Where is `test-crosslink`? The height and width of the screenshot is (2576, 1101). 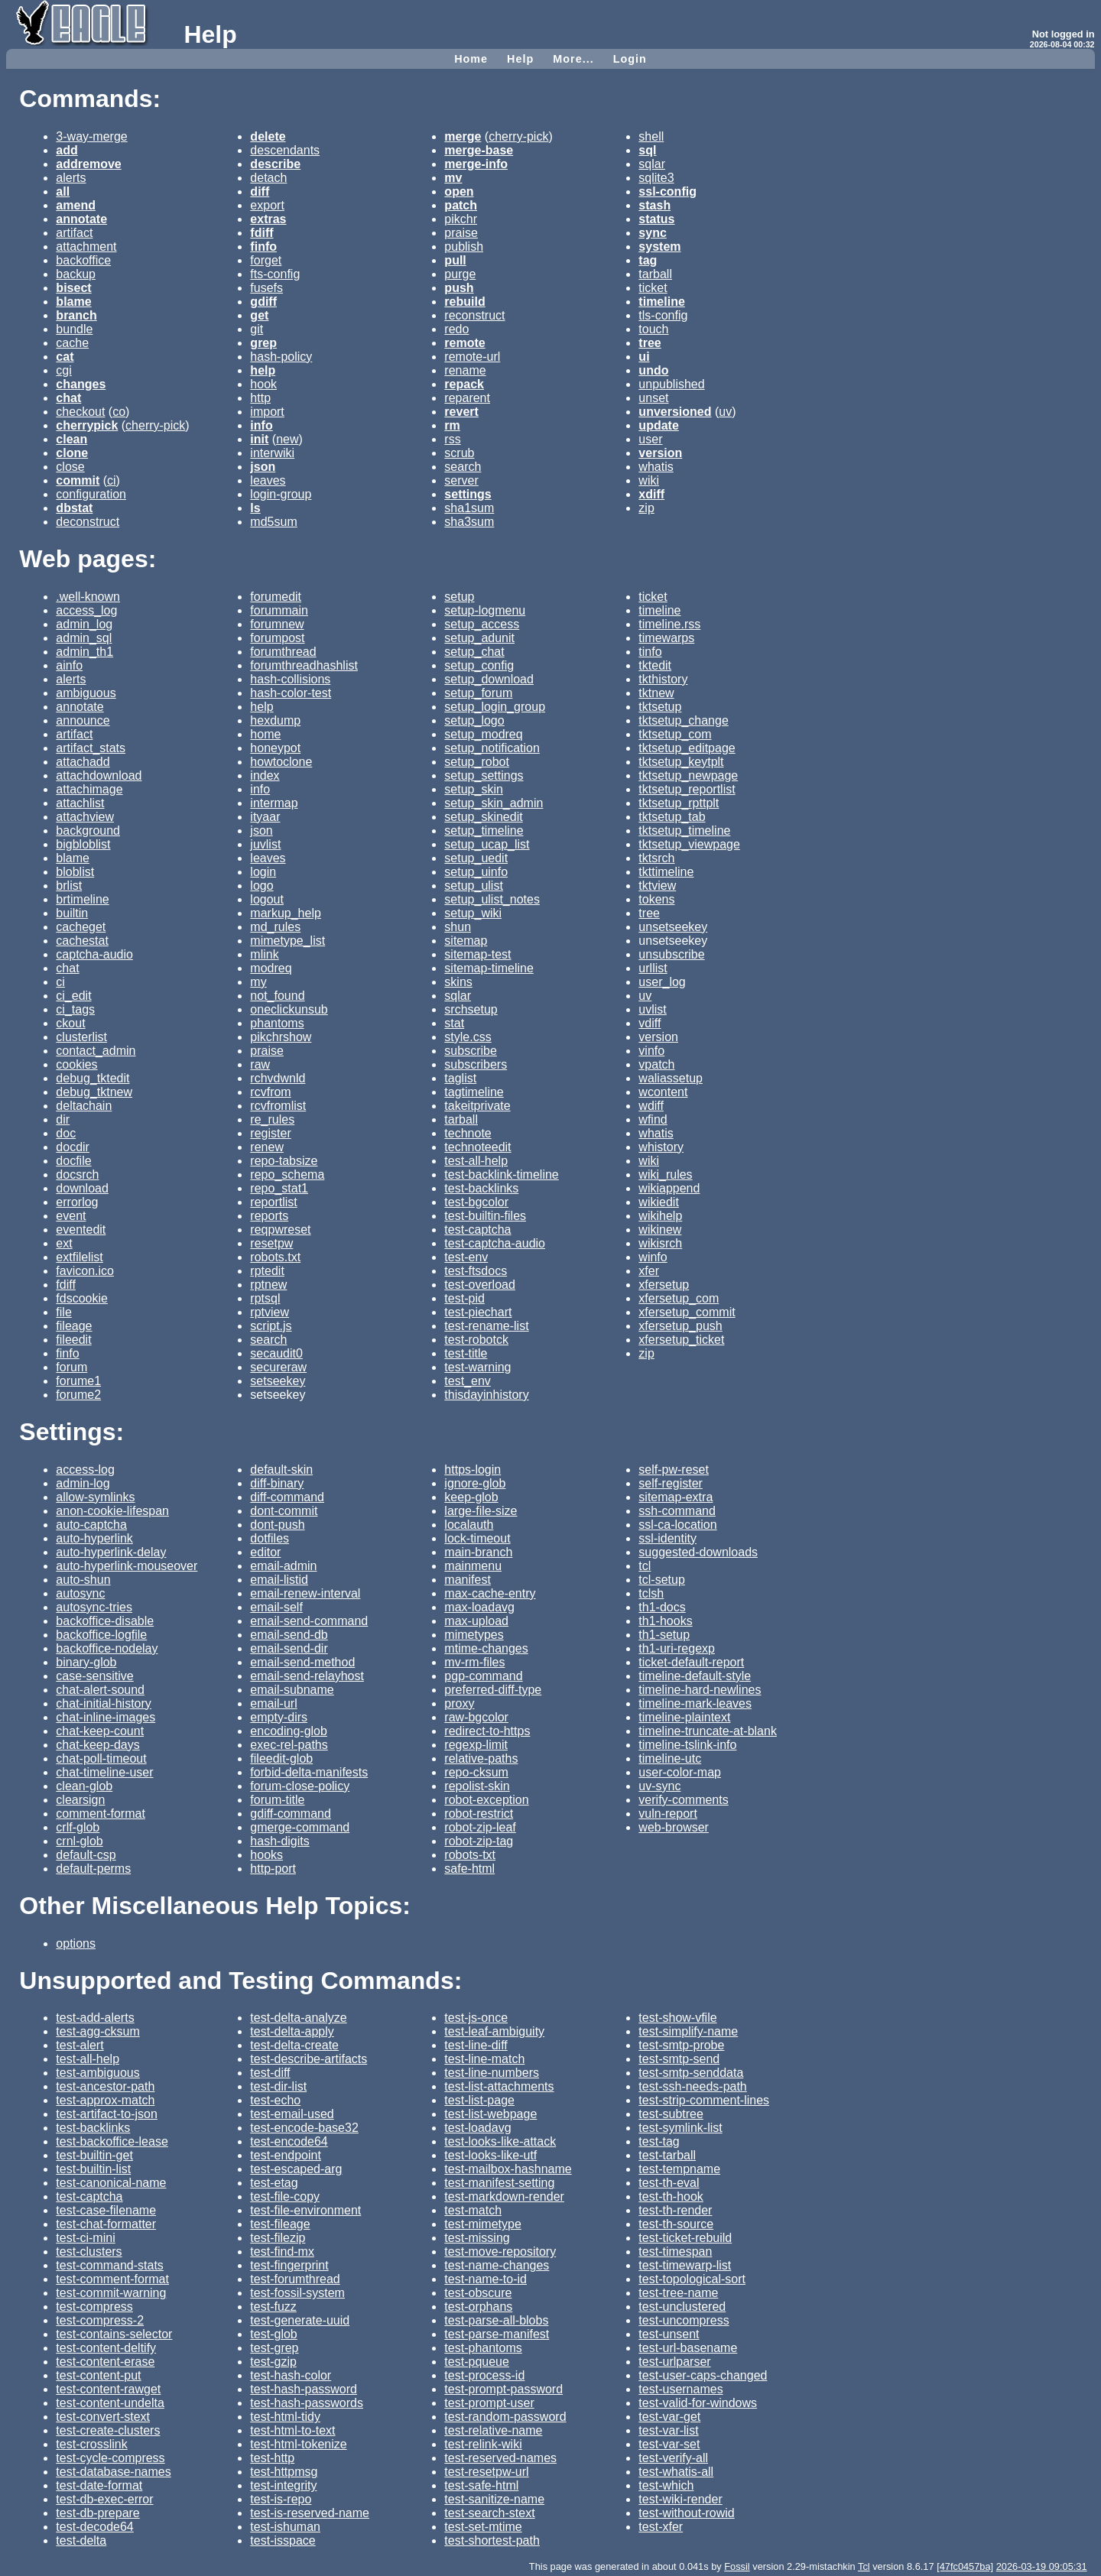
test-crosslink is located at coordinates (91, 2444).